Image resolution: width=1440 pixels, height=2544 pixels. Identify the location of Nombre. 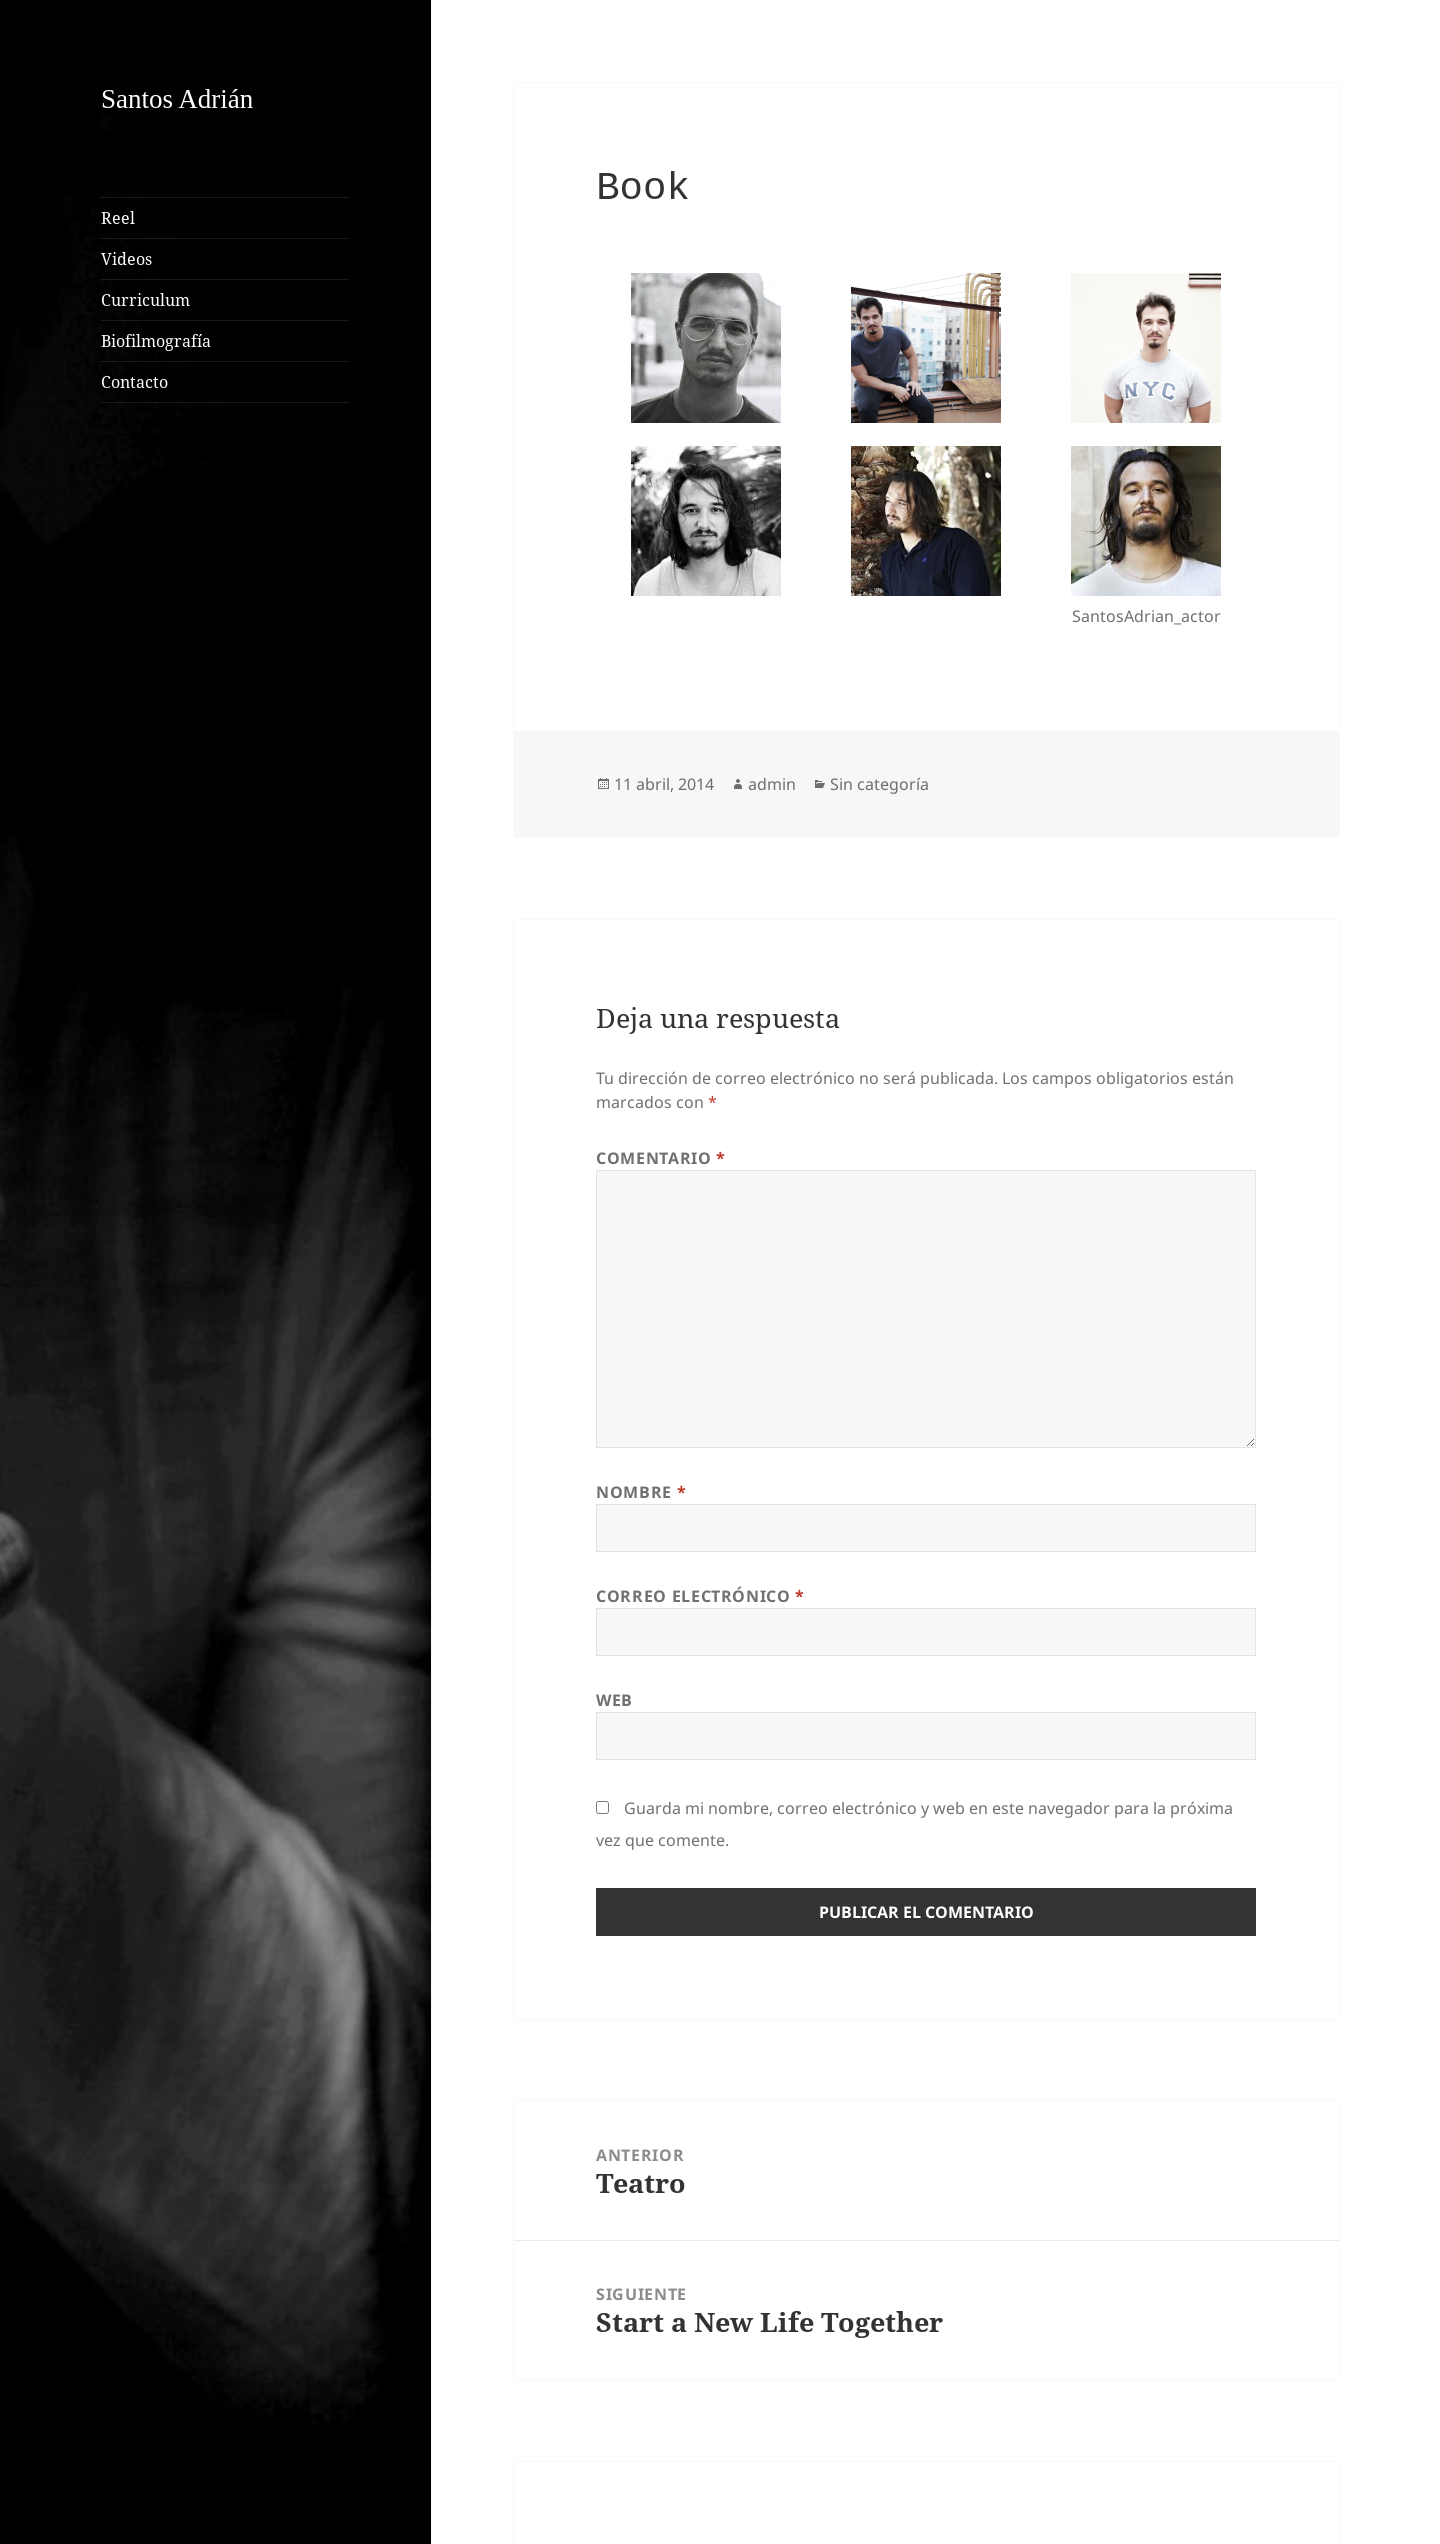
(641, 1492).